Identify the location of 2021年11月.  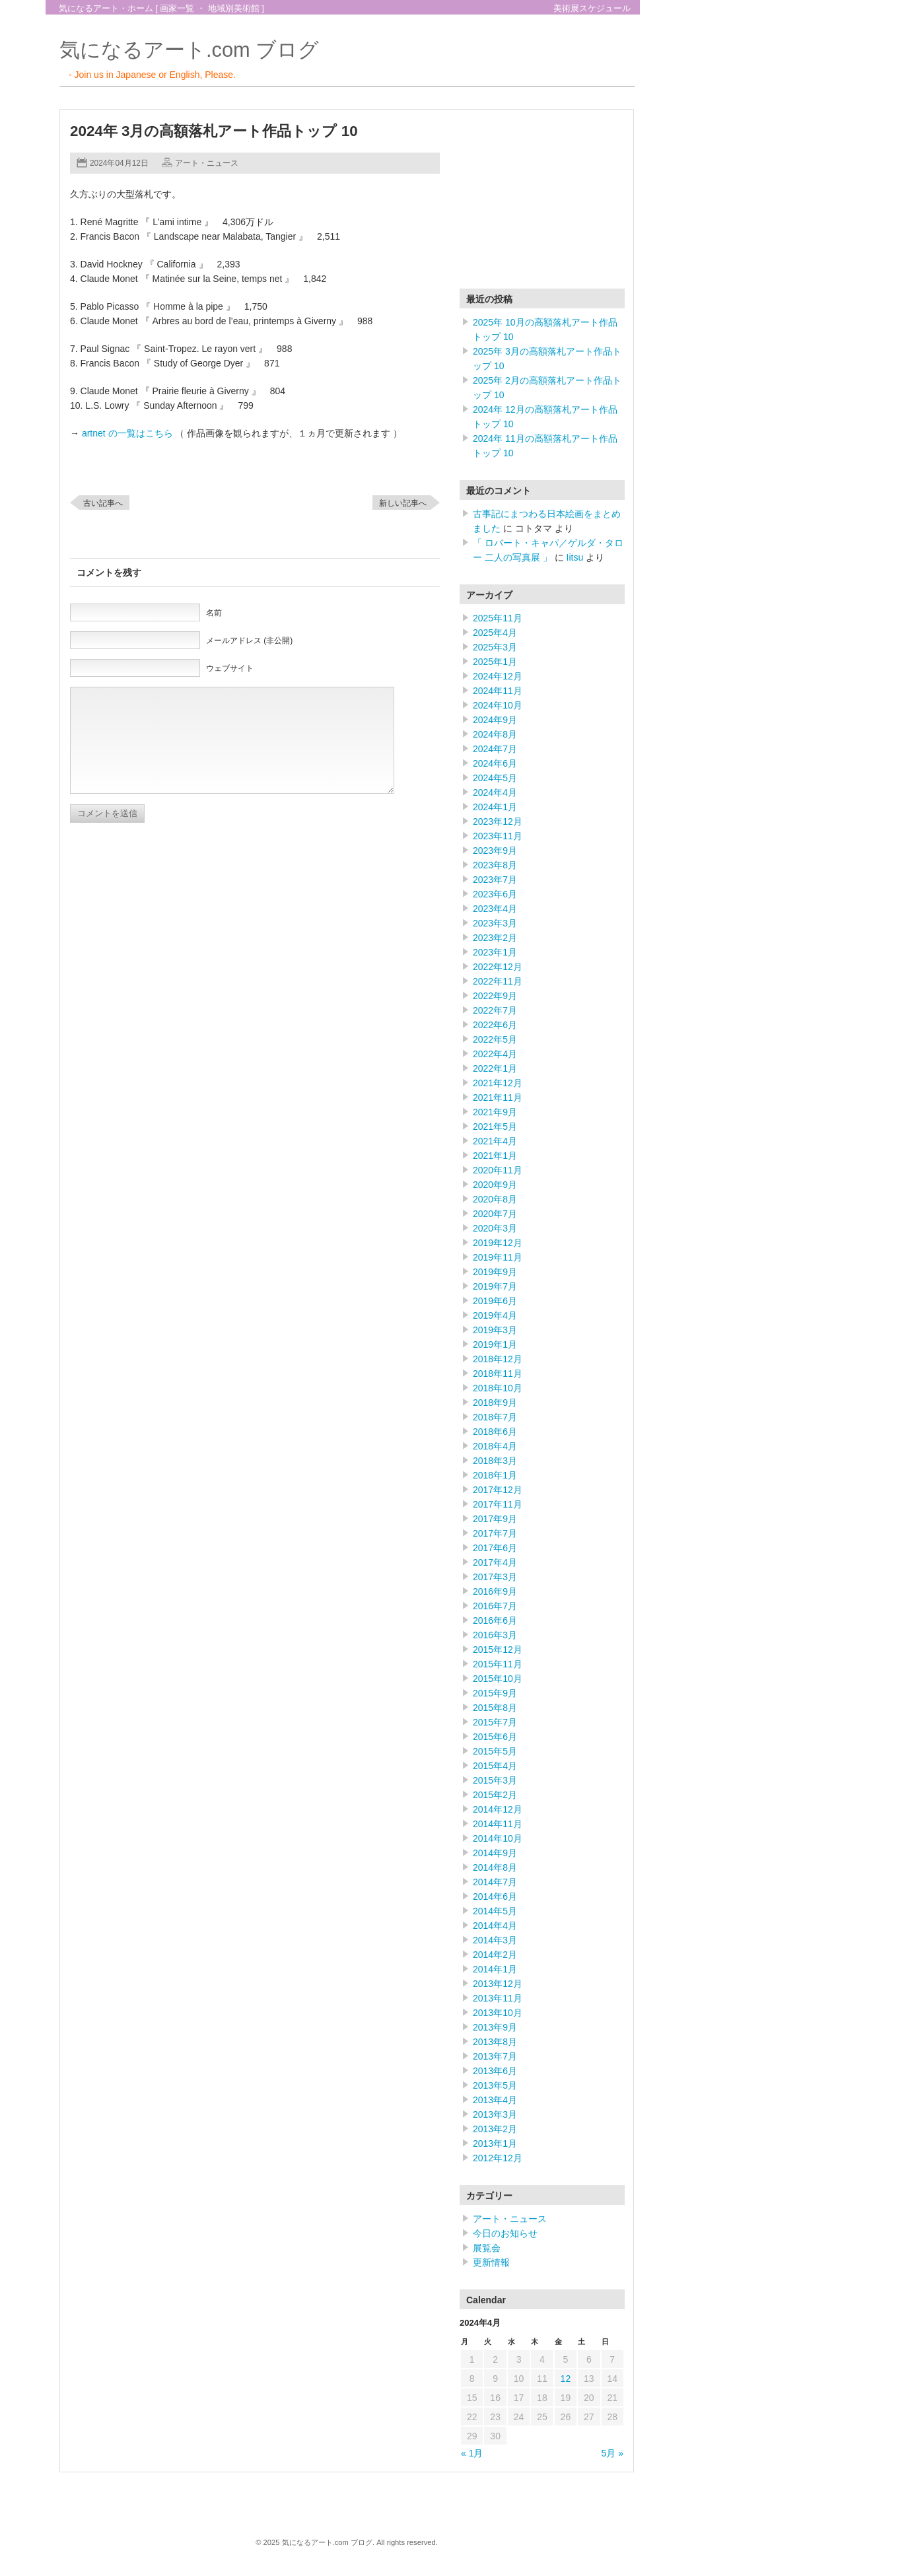
(497, 1097).